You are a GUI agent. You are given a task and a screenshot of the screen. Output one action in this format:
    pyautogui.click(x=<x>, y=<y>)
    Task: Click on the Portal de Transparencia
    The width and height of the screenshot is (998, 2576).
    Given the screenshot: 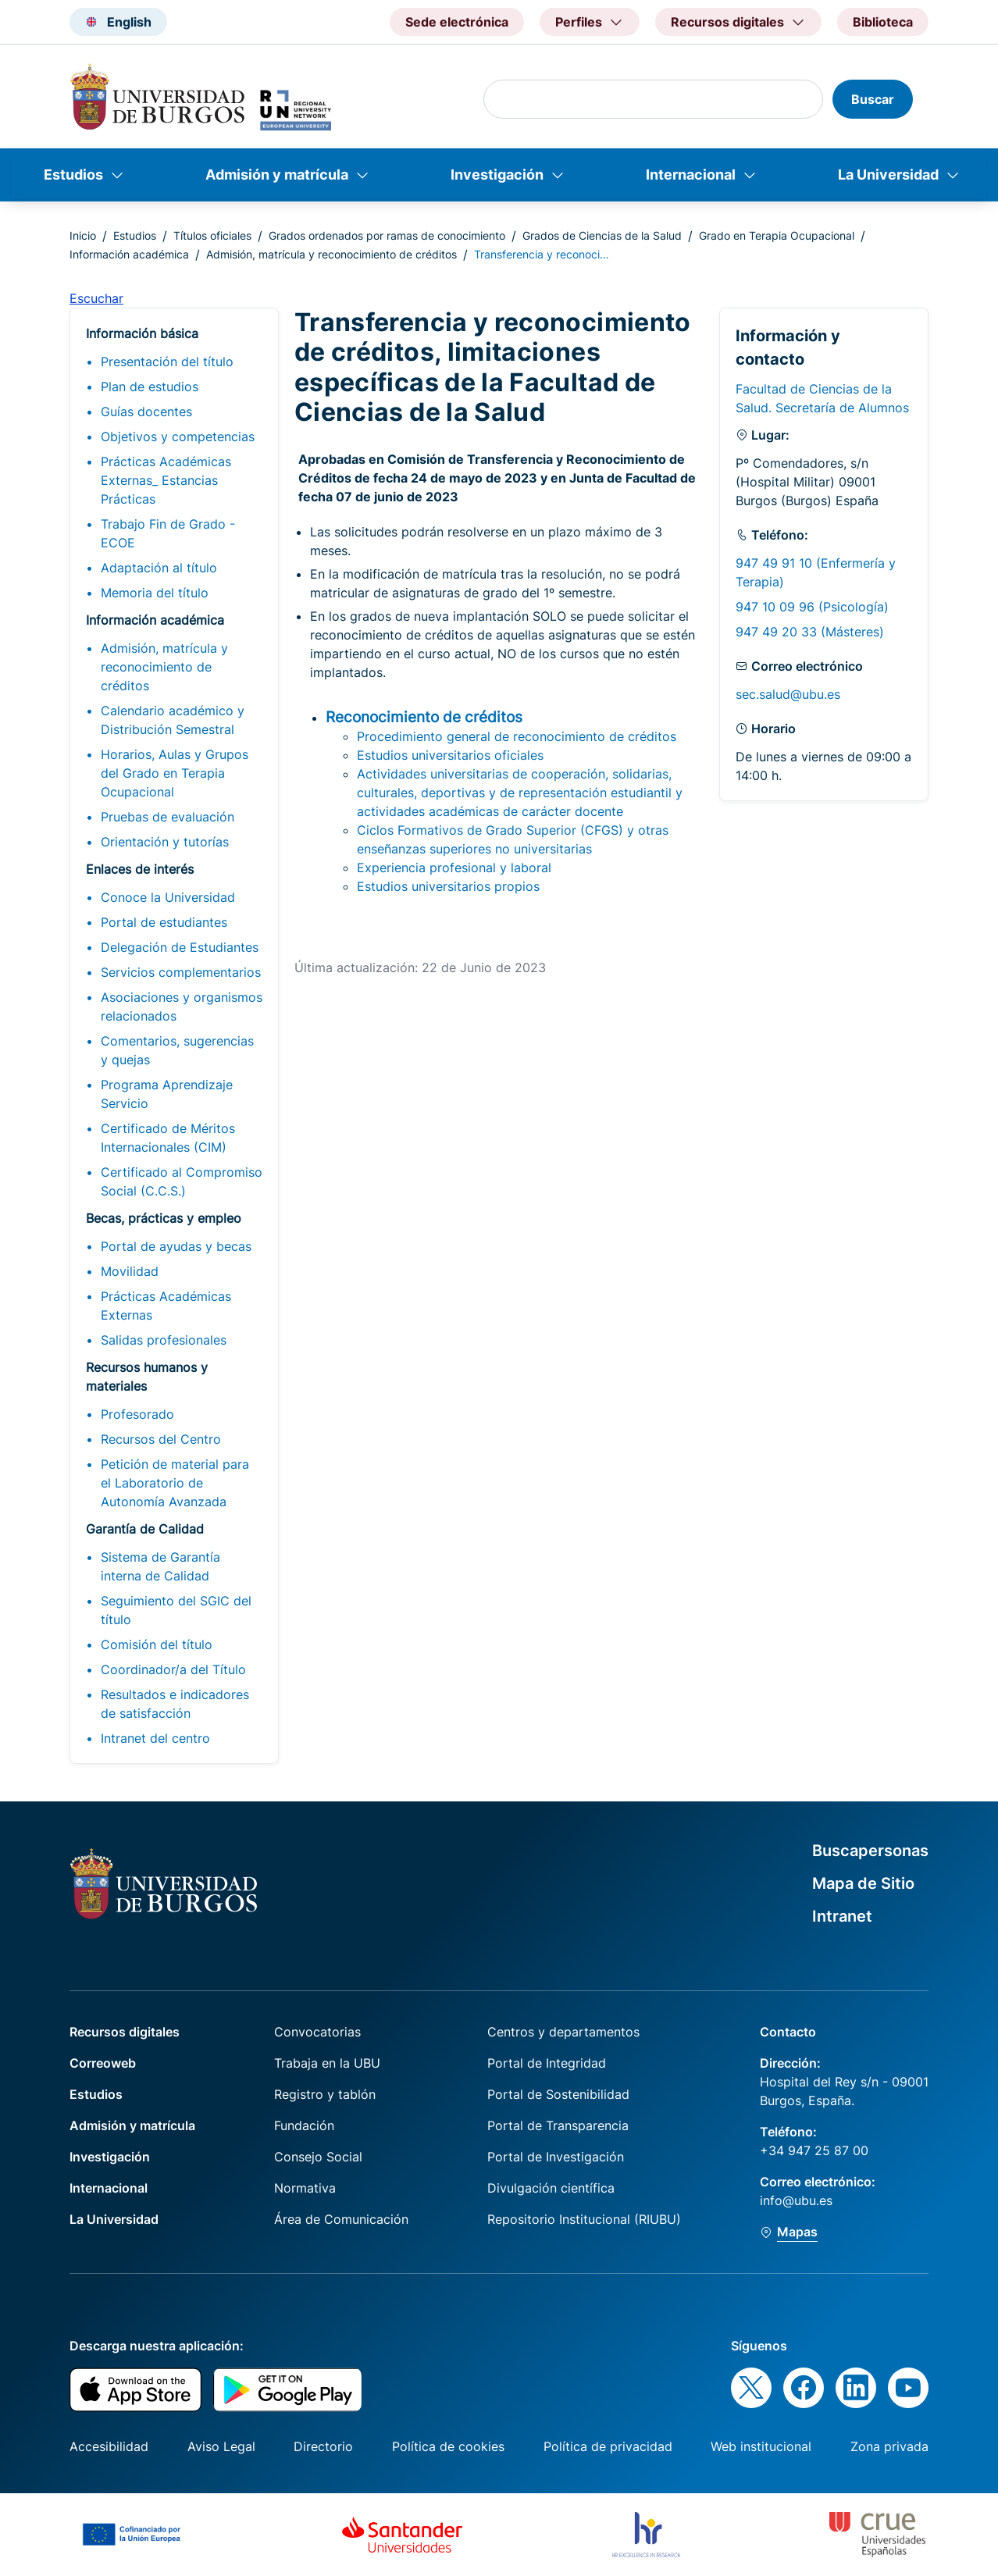 What is the action you would take?
    pyautogui.click(x=558, y=2125)
    